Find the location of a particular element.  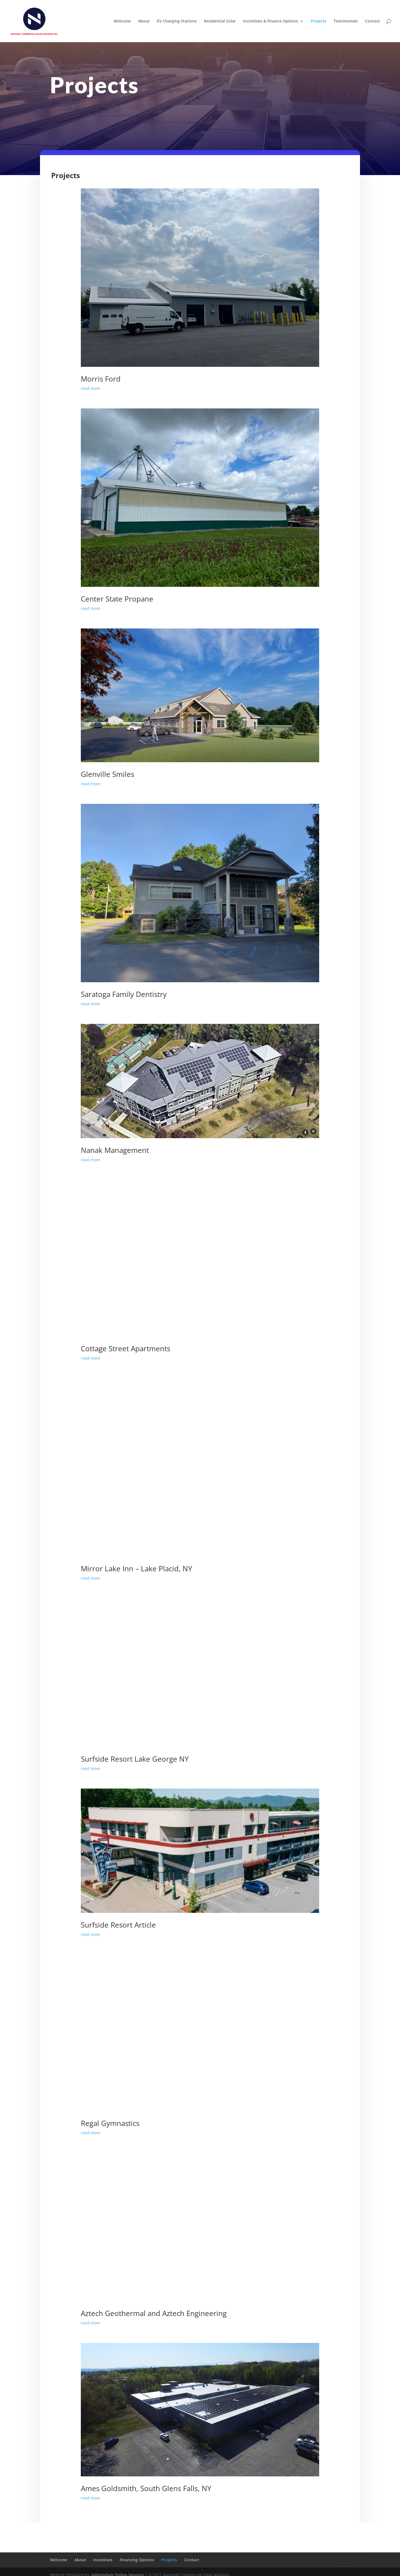

Mirror Lake Inn – Lake Placid, NY is located at coordinates (136, 1569).